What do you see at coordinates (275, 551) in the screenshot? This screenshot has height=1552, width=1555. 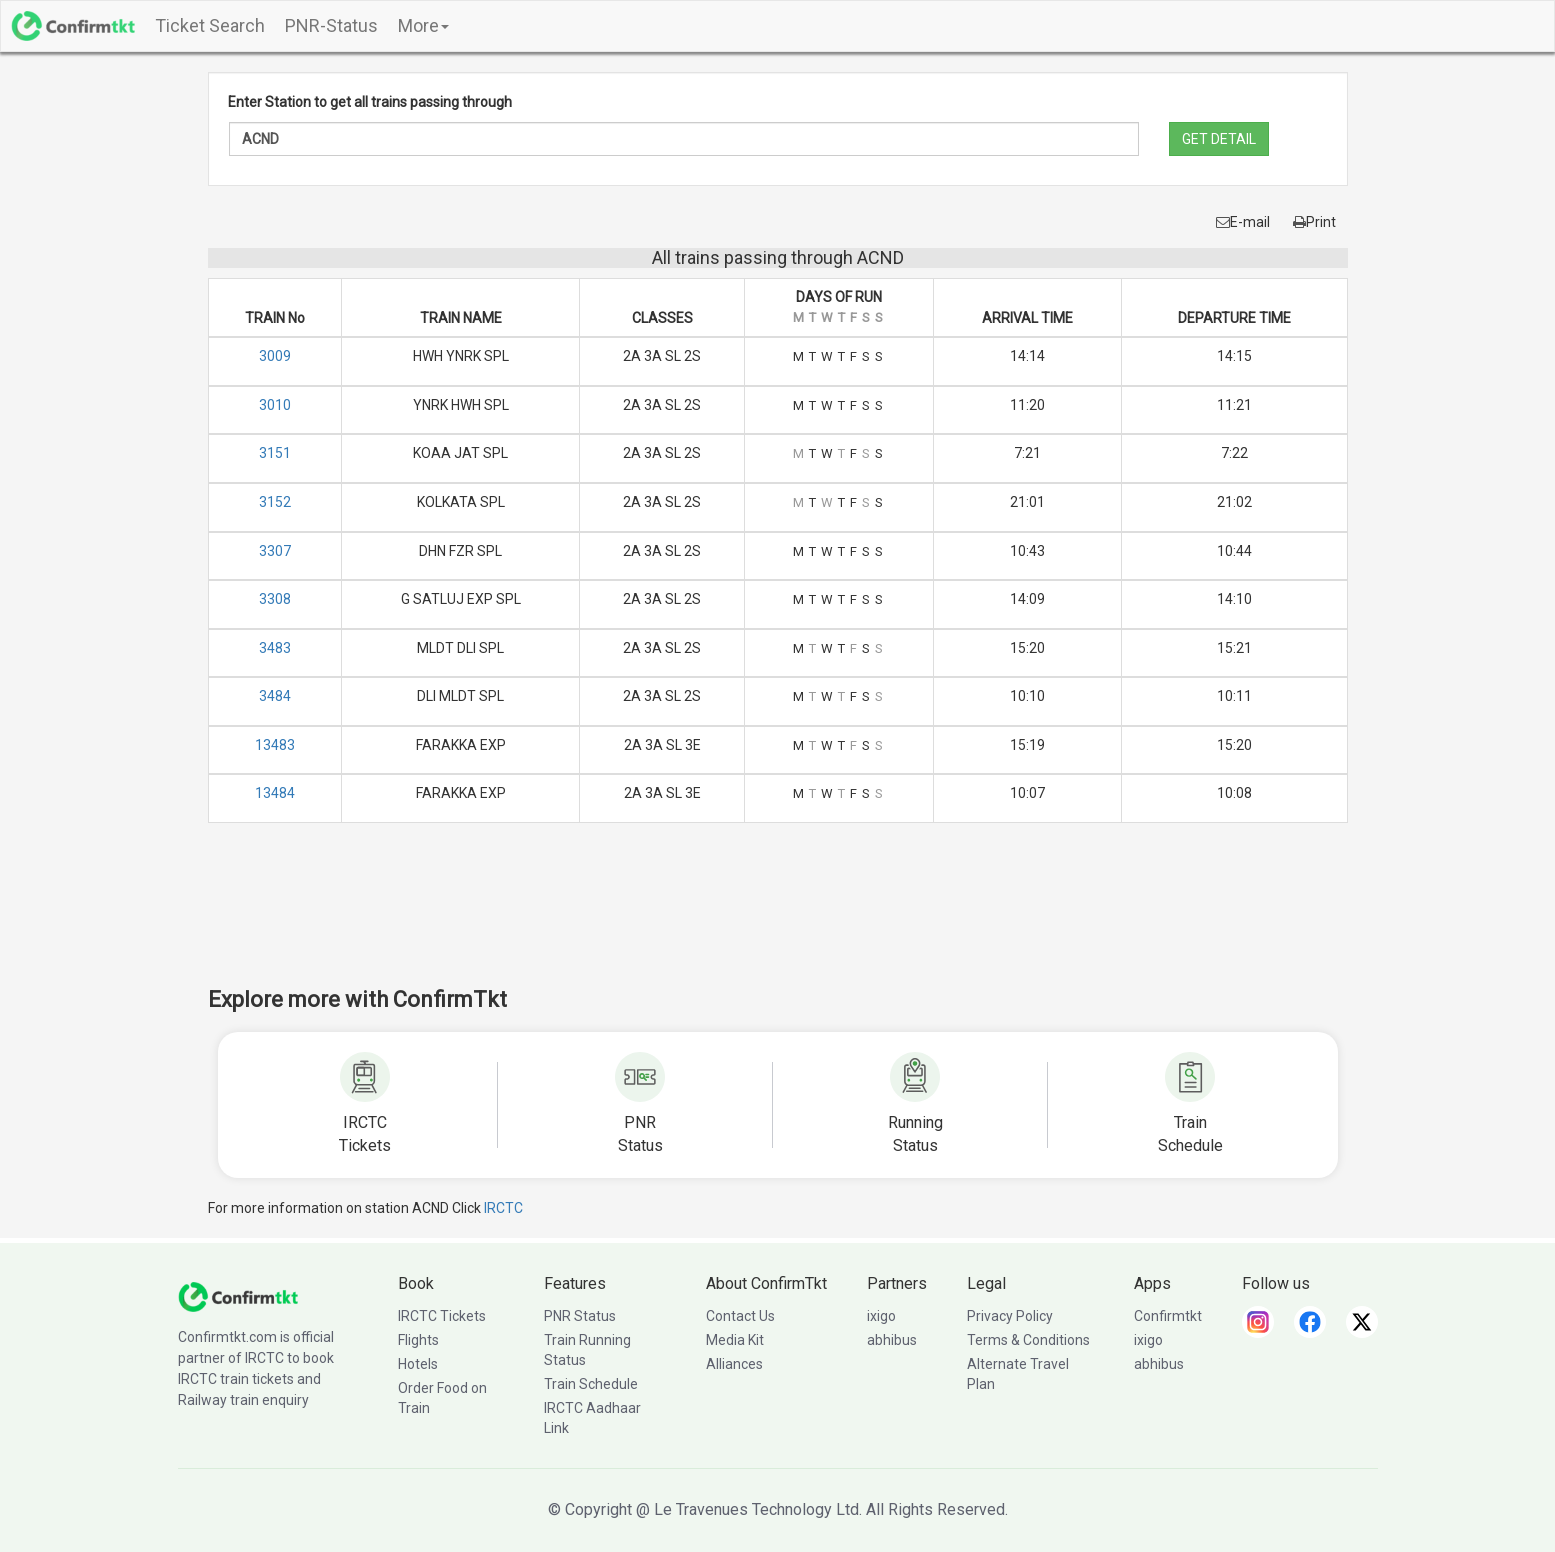 I see `3307` at bounding box center [275, 551].